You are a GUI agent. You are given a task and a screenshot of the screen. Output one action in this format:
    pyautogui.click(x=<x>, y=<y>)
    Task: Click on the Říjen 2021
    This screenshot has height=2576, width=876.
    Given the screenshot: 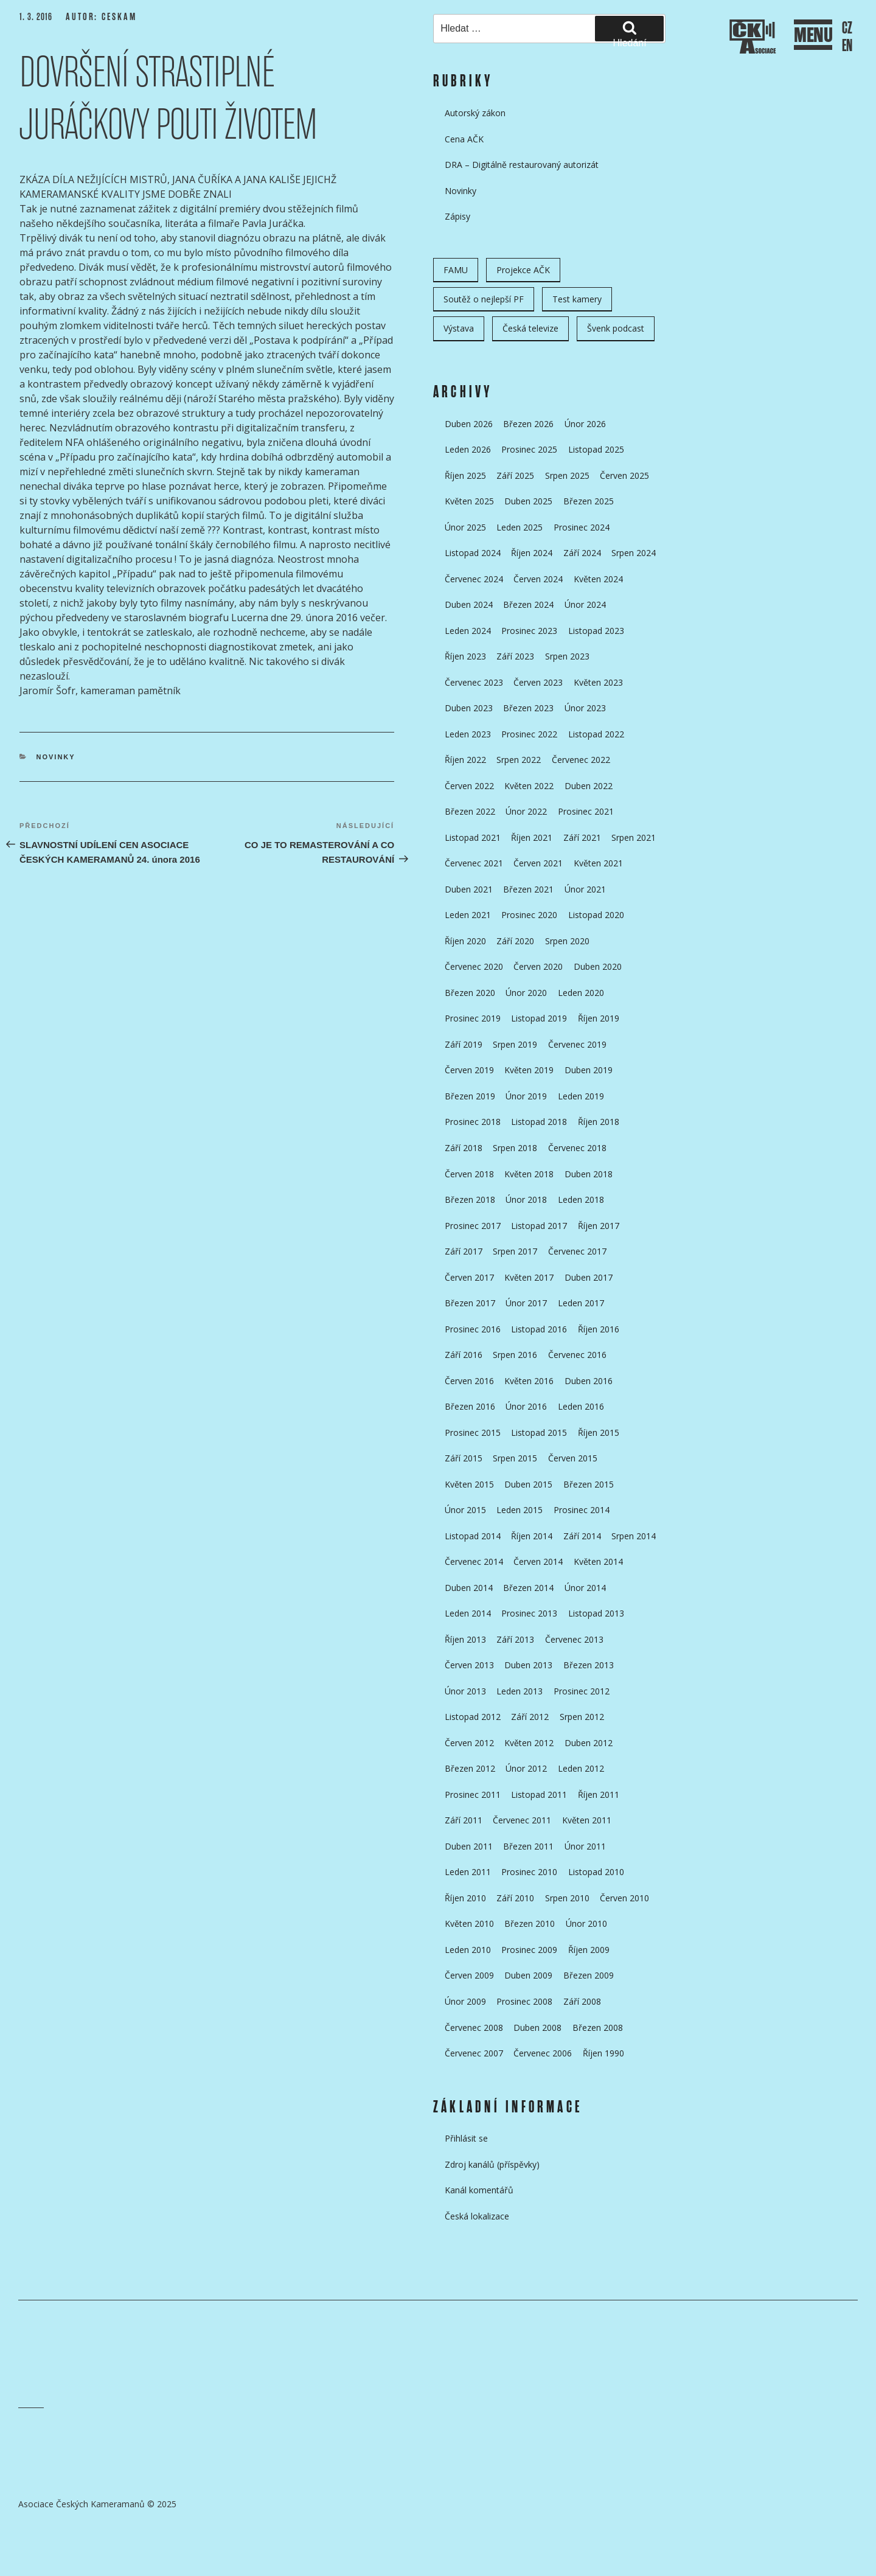 What is the action you would take?
    pyautogui.click(x=531, y=837)
    